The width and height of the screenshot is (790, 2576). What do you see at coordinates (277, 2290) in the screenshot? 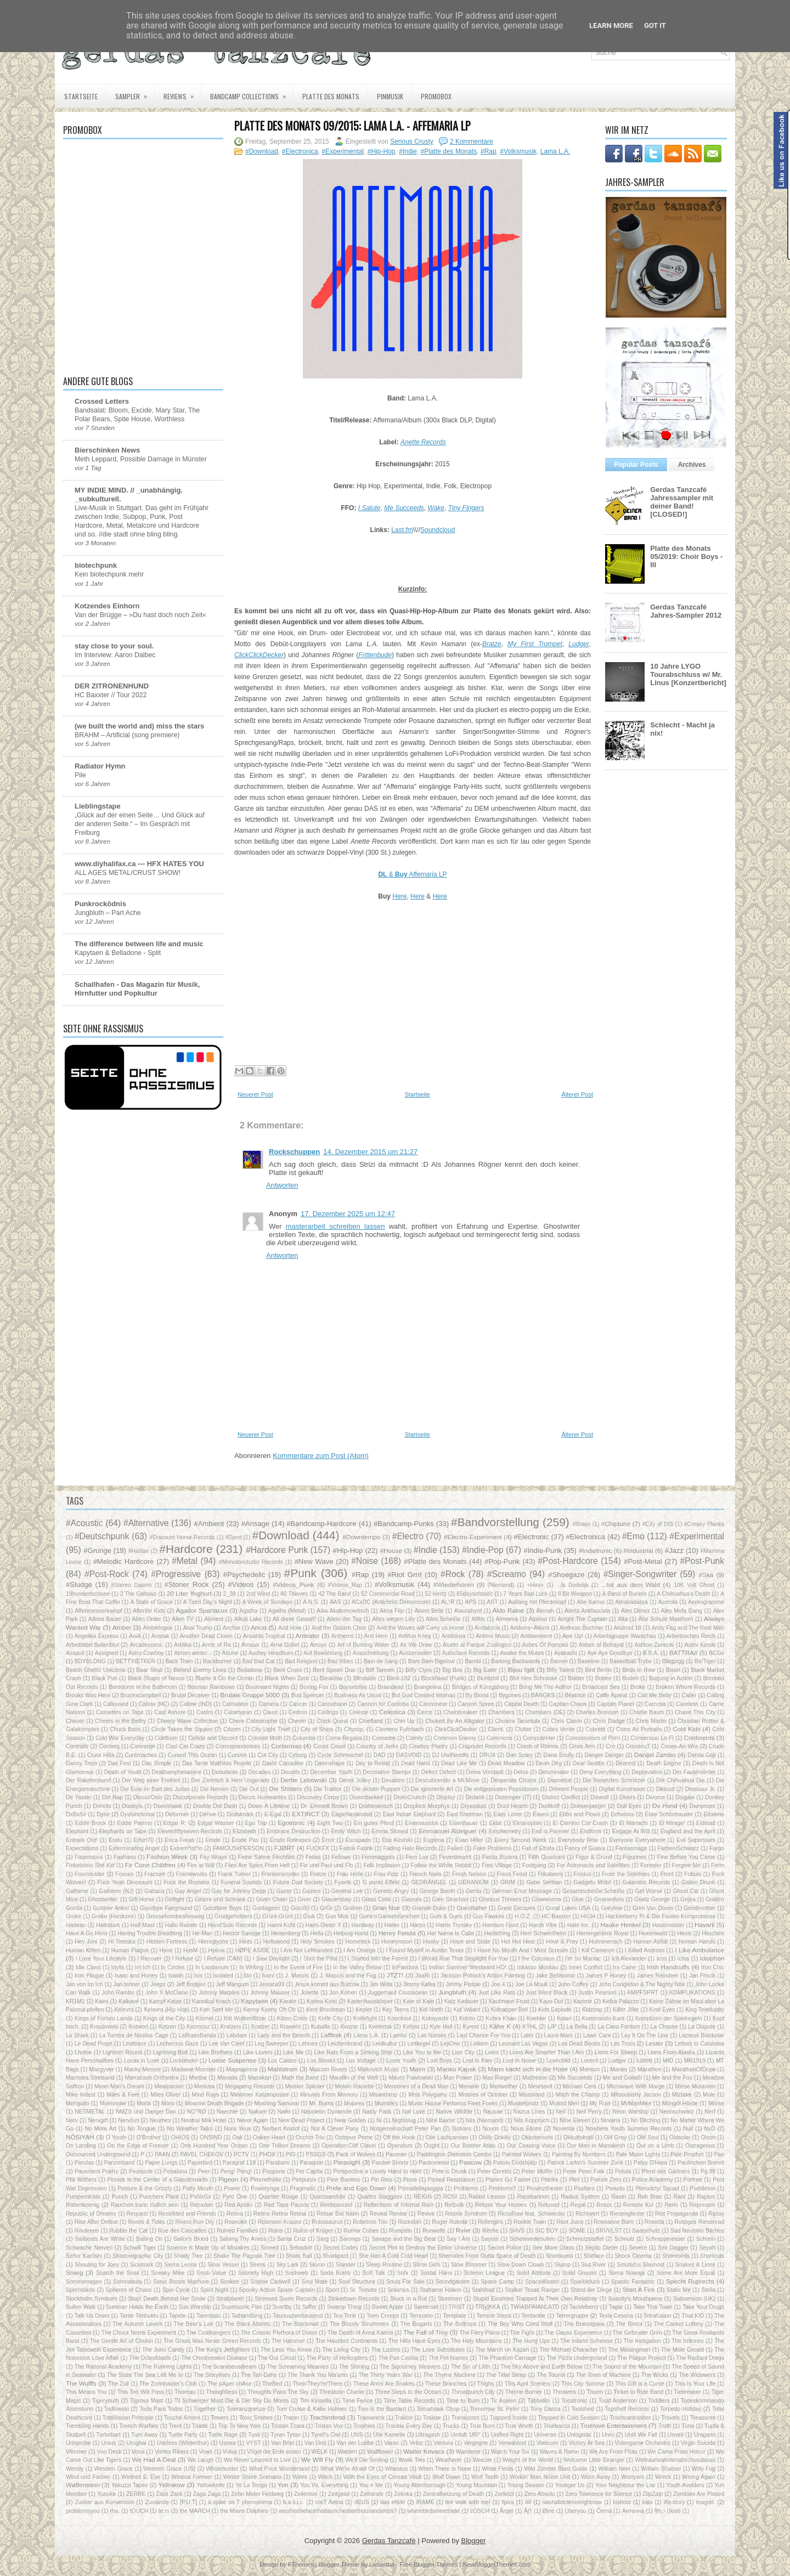
I see `Spooky Action Space Captain` at bounding box center [277, 2290].